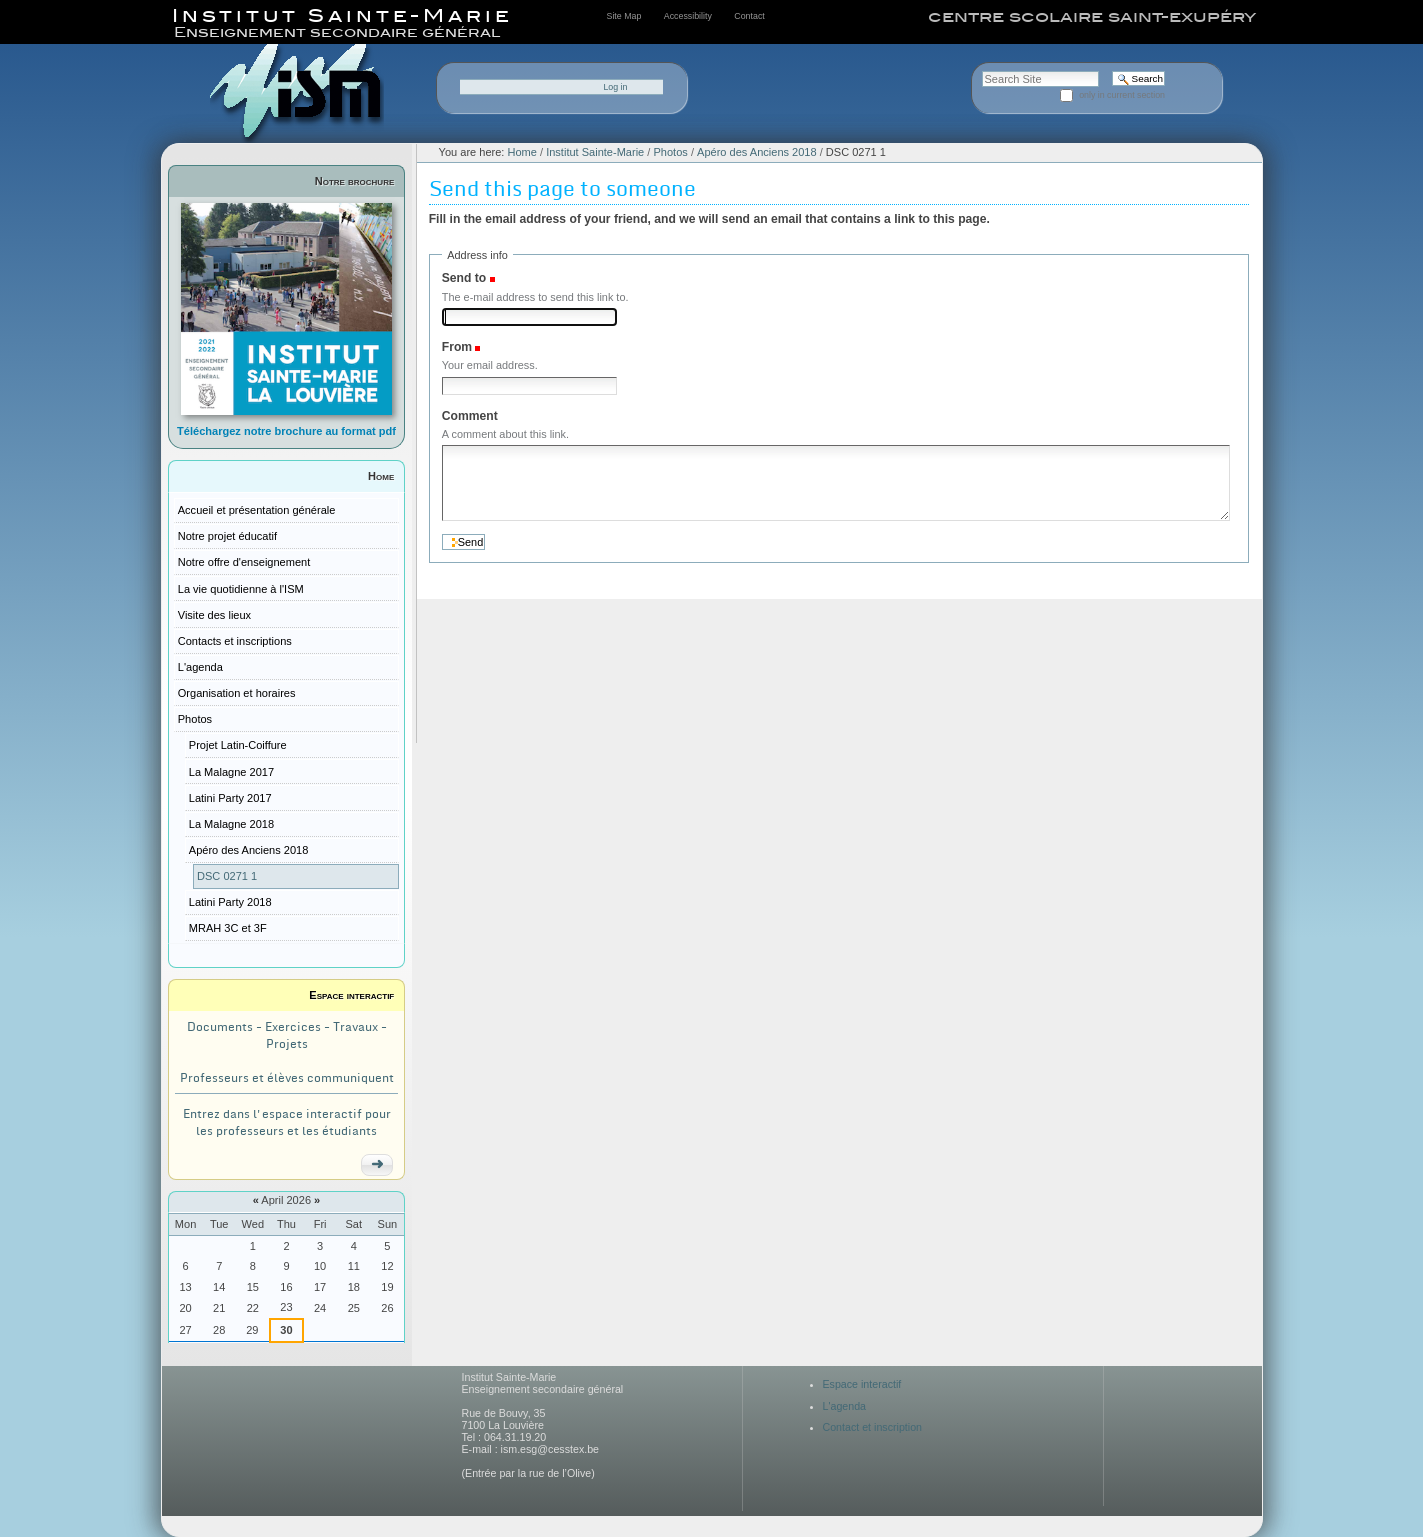 The image size is (1423, 1537). What do you see at coordinates (381, 476) in the screenshot?
I see `Home` at bounding box center [381, 476].